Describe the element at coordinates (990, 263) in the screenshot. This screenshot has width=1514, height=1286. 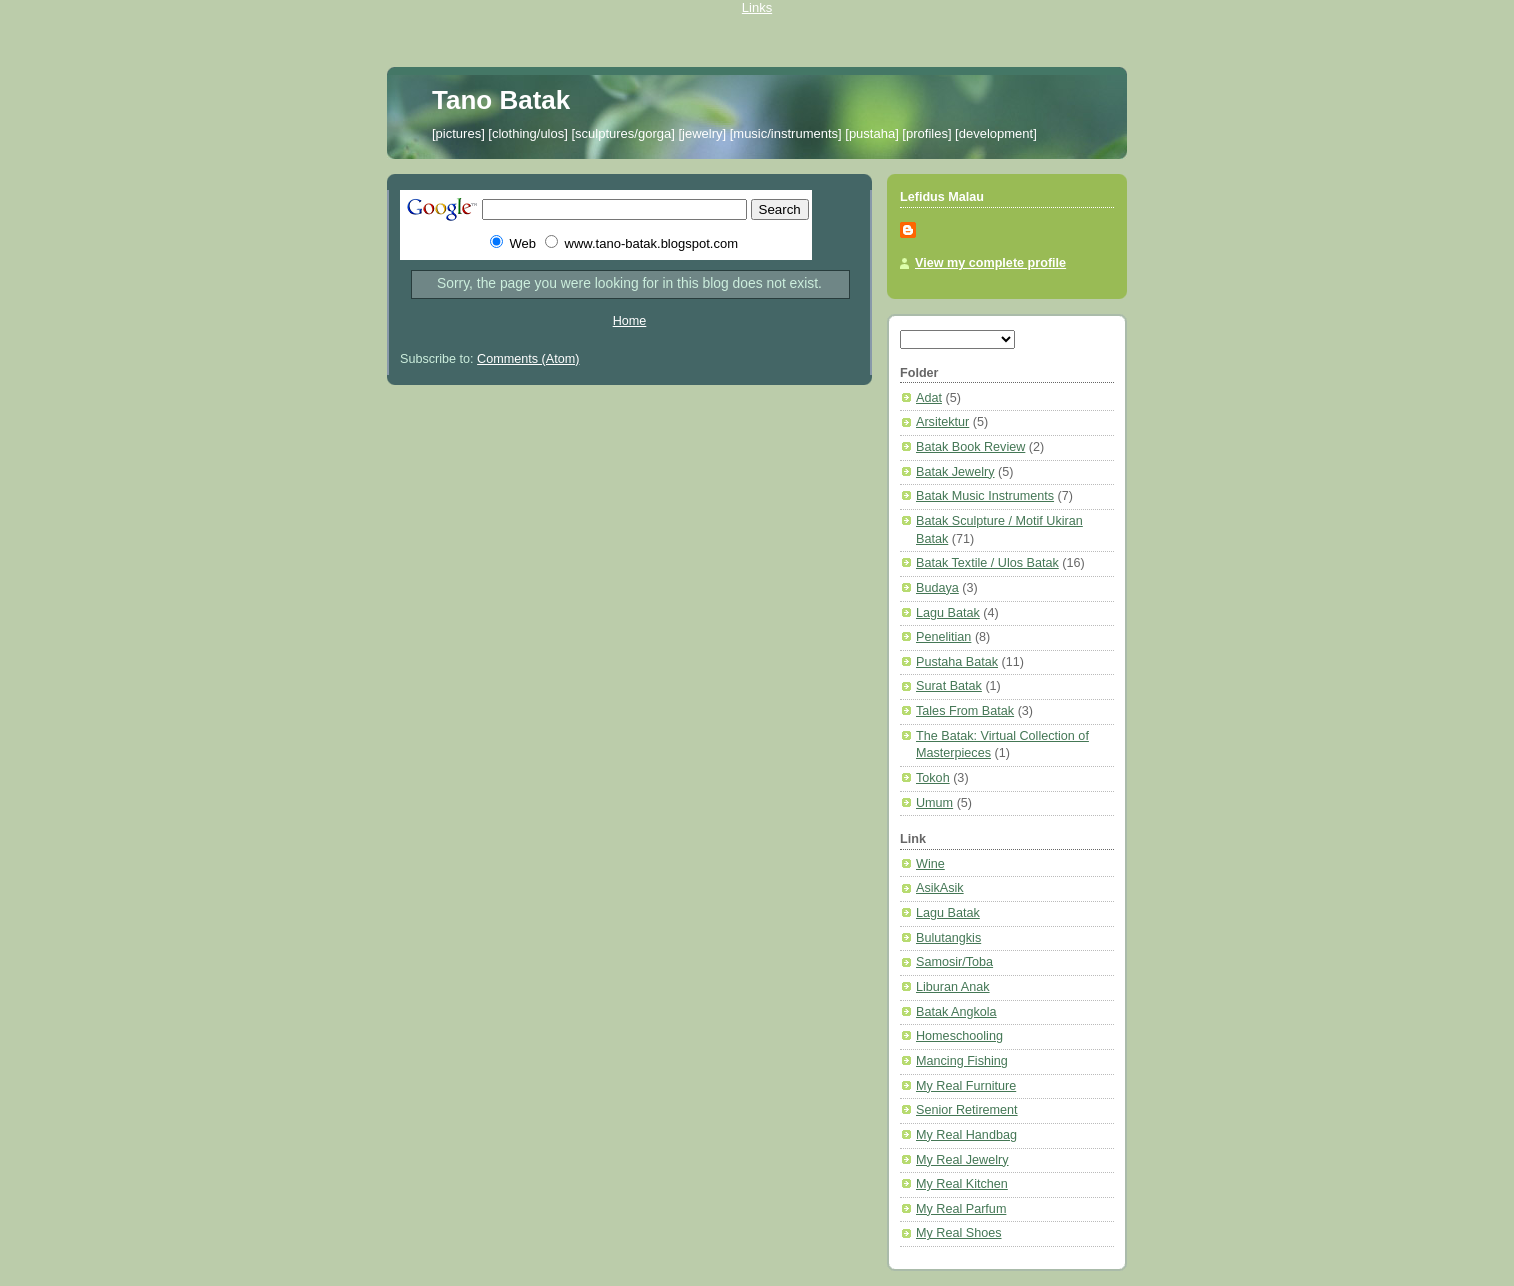
I see `View my complete profile` at that location.